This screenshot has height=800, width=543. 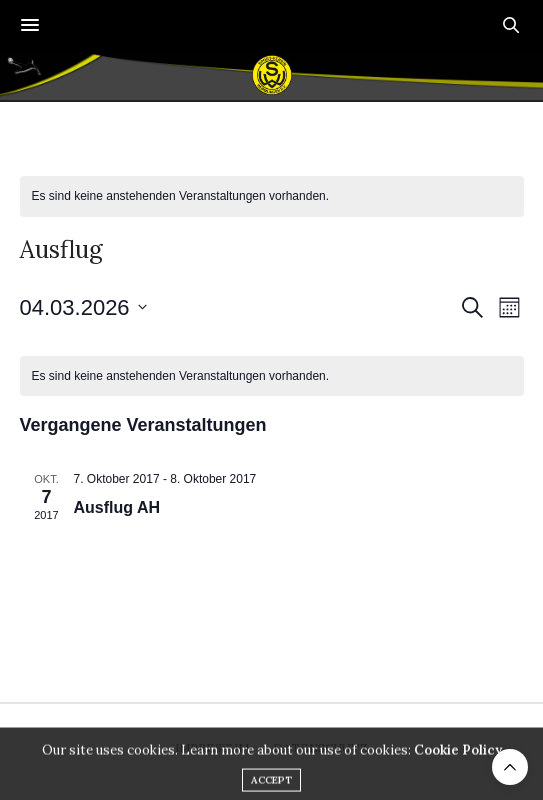 What do you see at coordinates (272, 196) in the screenshot?
I see `[alert]` at bounding box center [272, 196].